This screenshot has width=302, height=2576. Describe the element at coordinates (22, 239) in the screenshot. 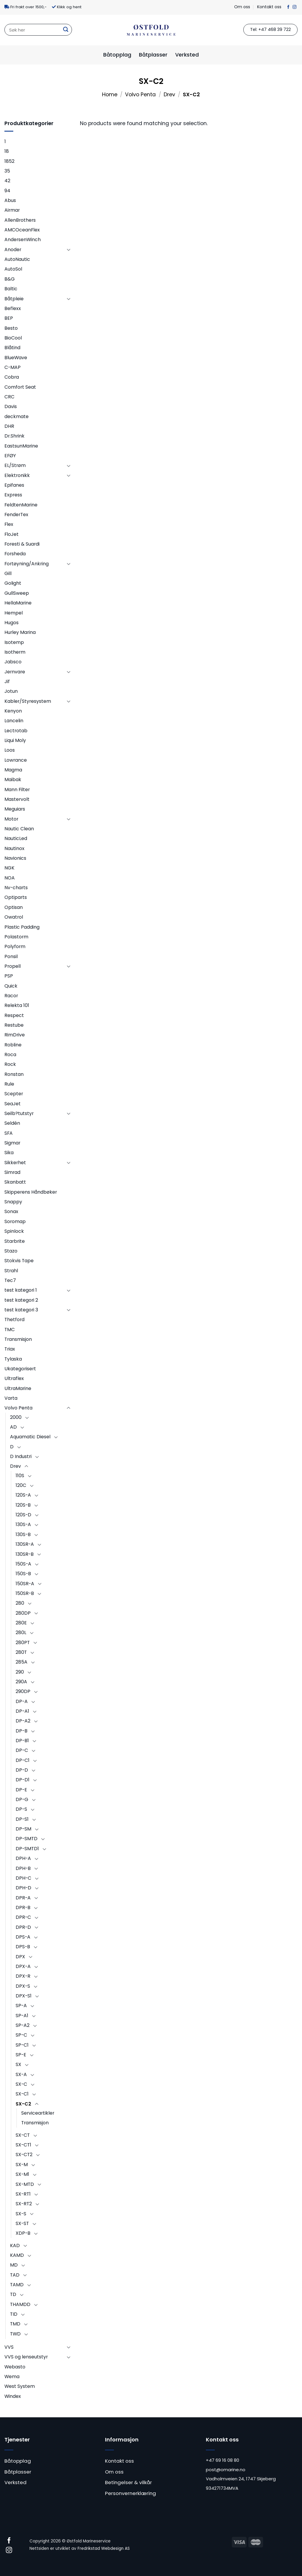

I see `AndersenWinch` at that location.